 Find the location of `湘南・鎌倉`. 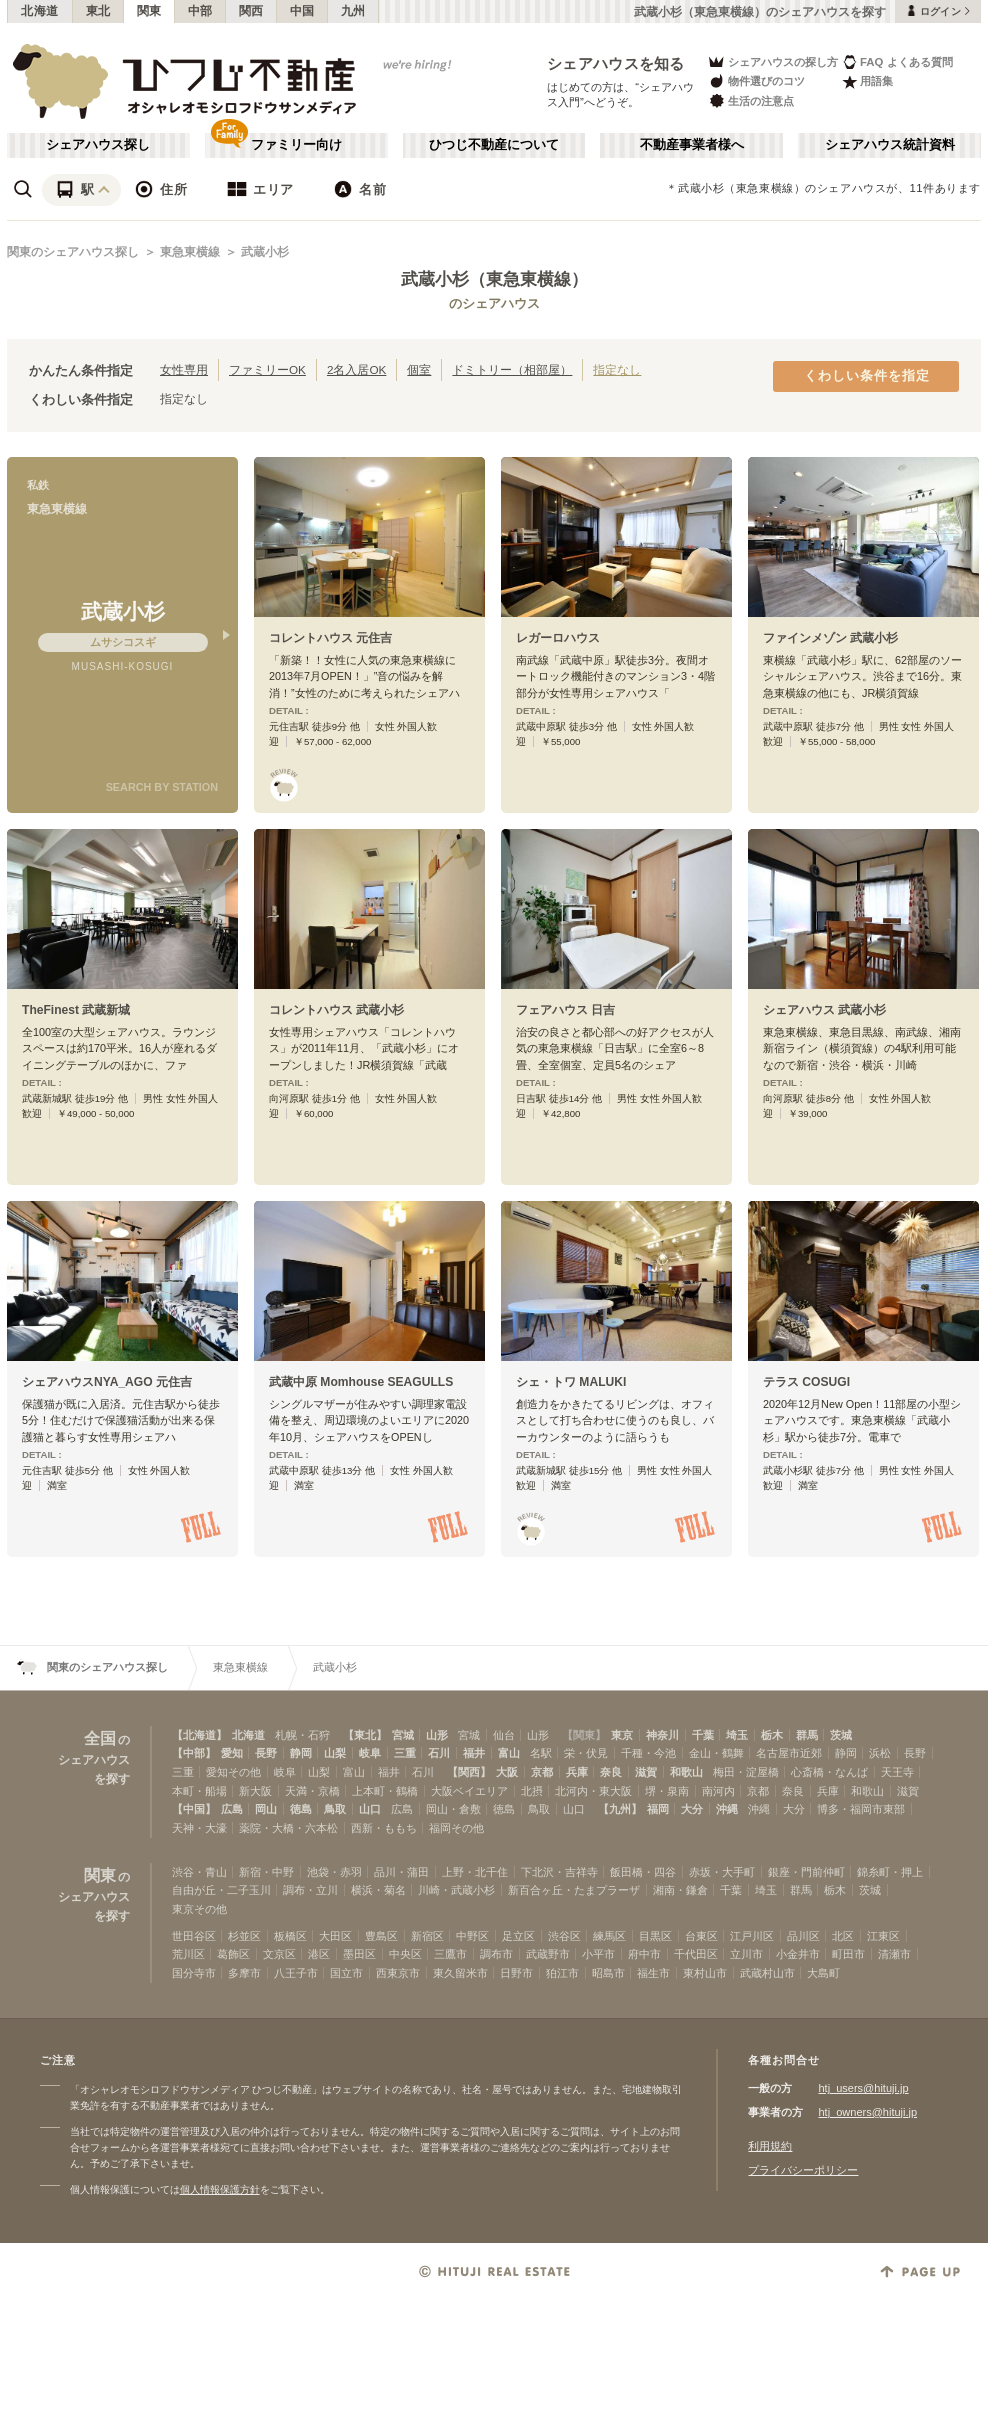

湘南・鎌倉 is located at coordinates (680, 1890).